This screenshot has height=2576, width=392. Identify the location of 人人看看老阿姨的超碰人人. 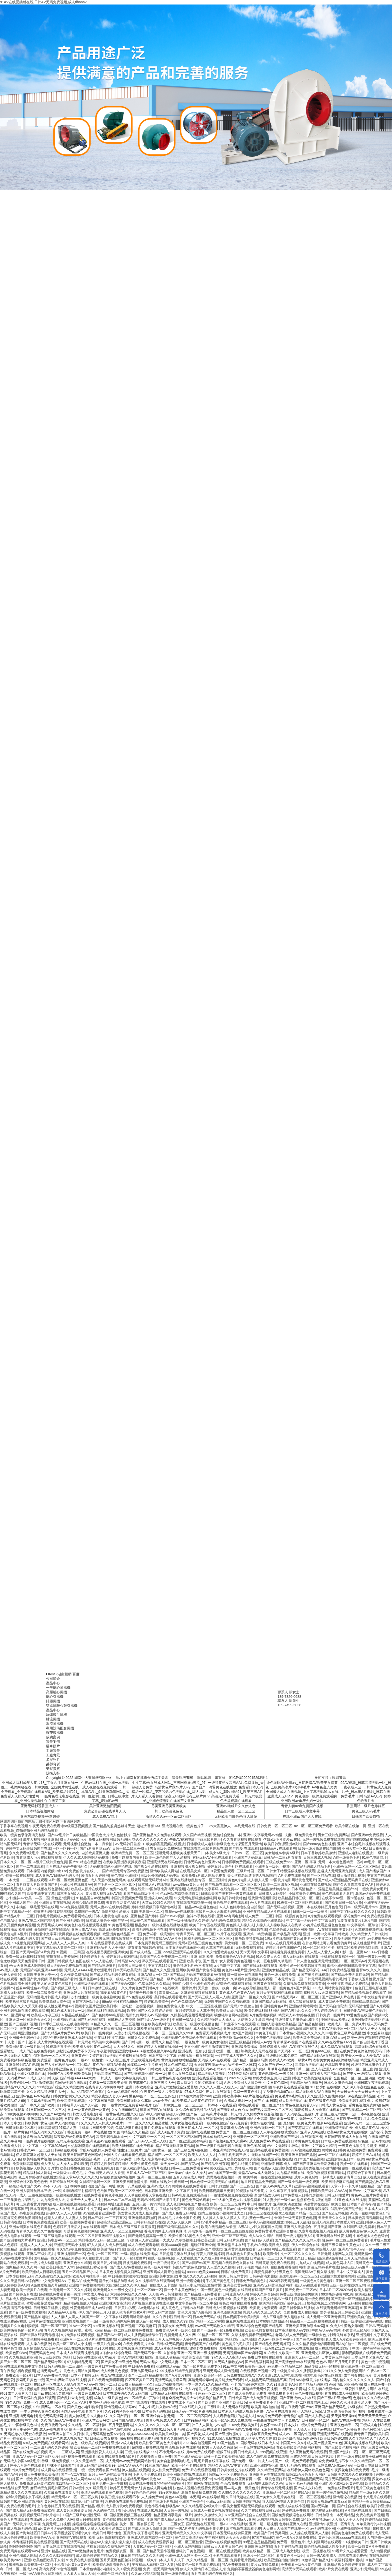
(234, 2416).